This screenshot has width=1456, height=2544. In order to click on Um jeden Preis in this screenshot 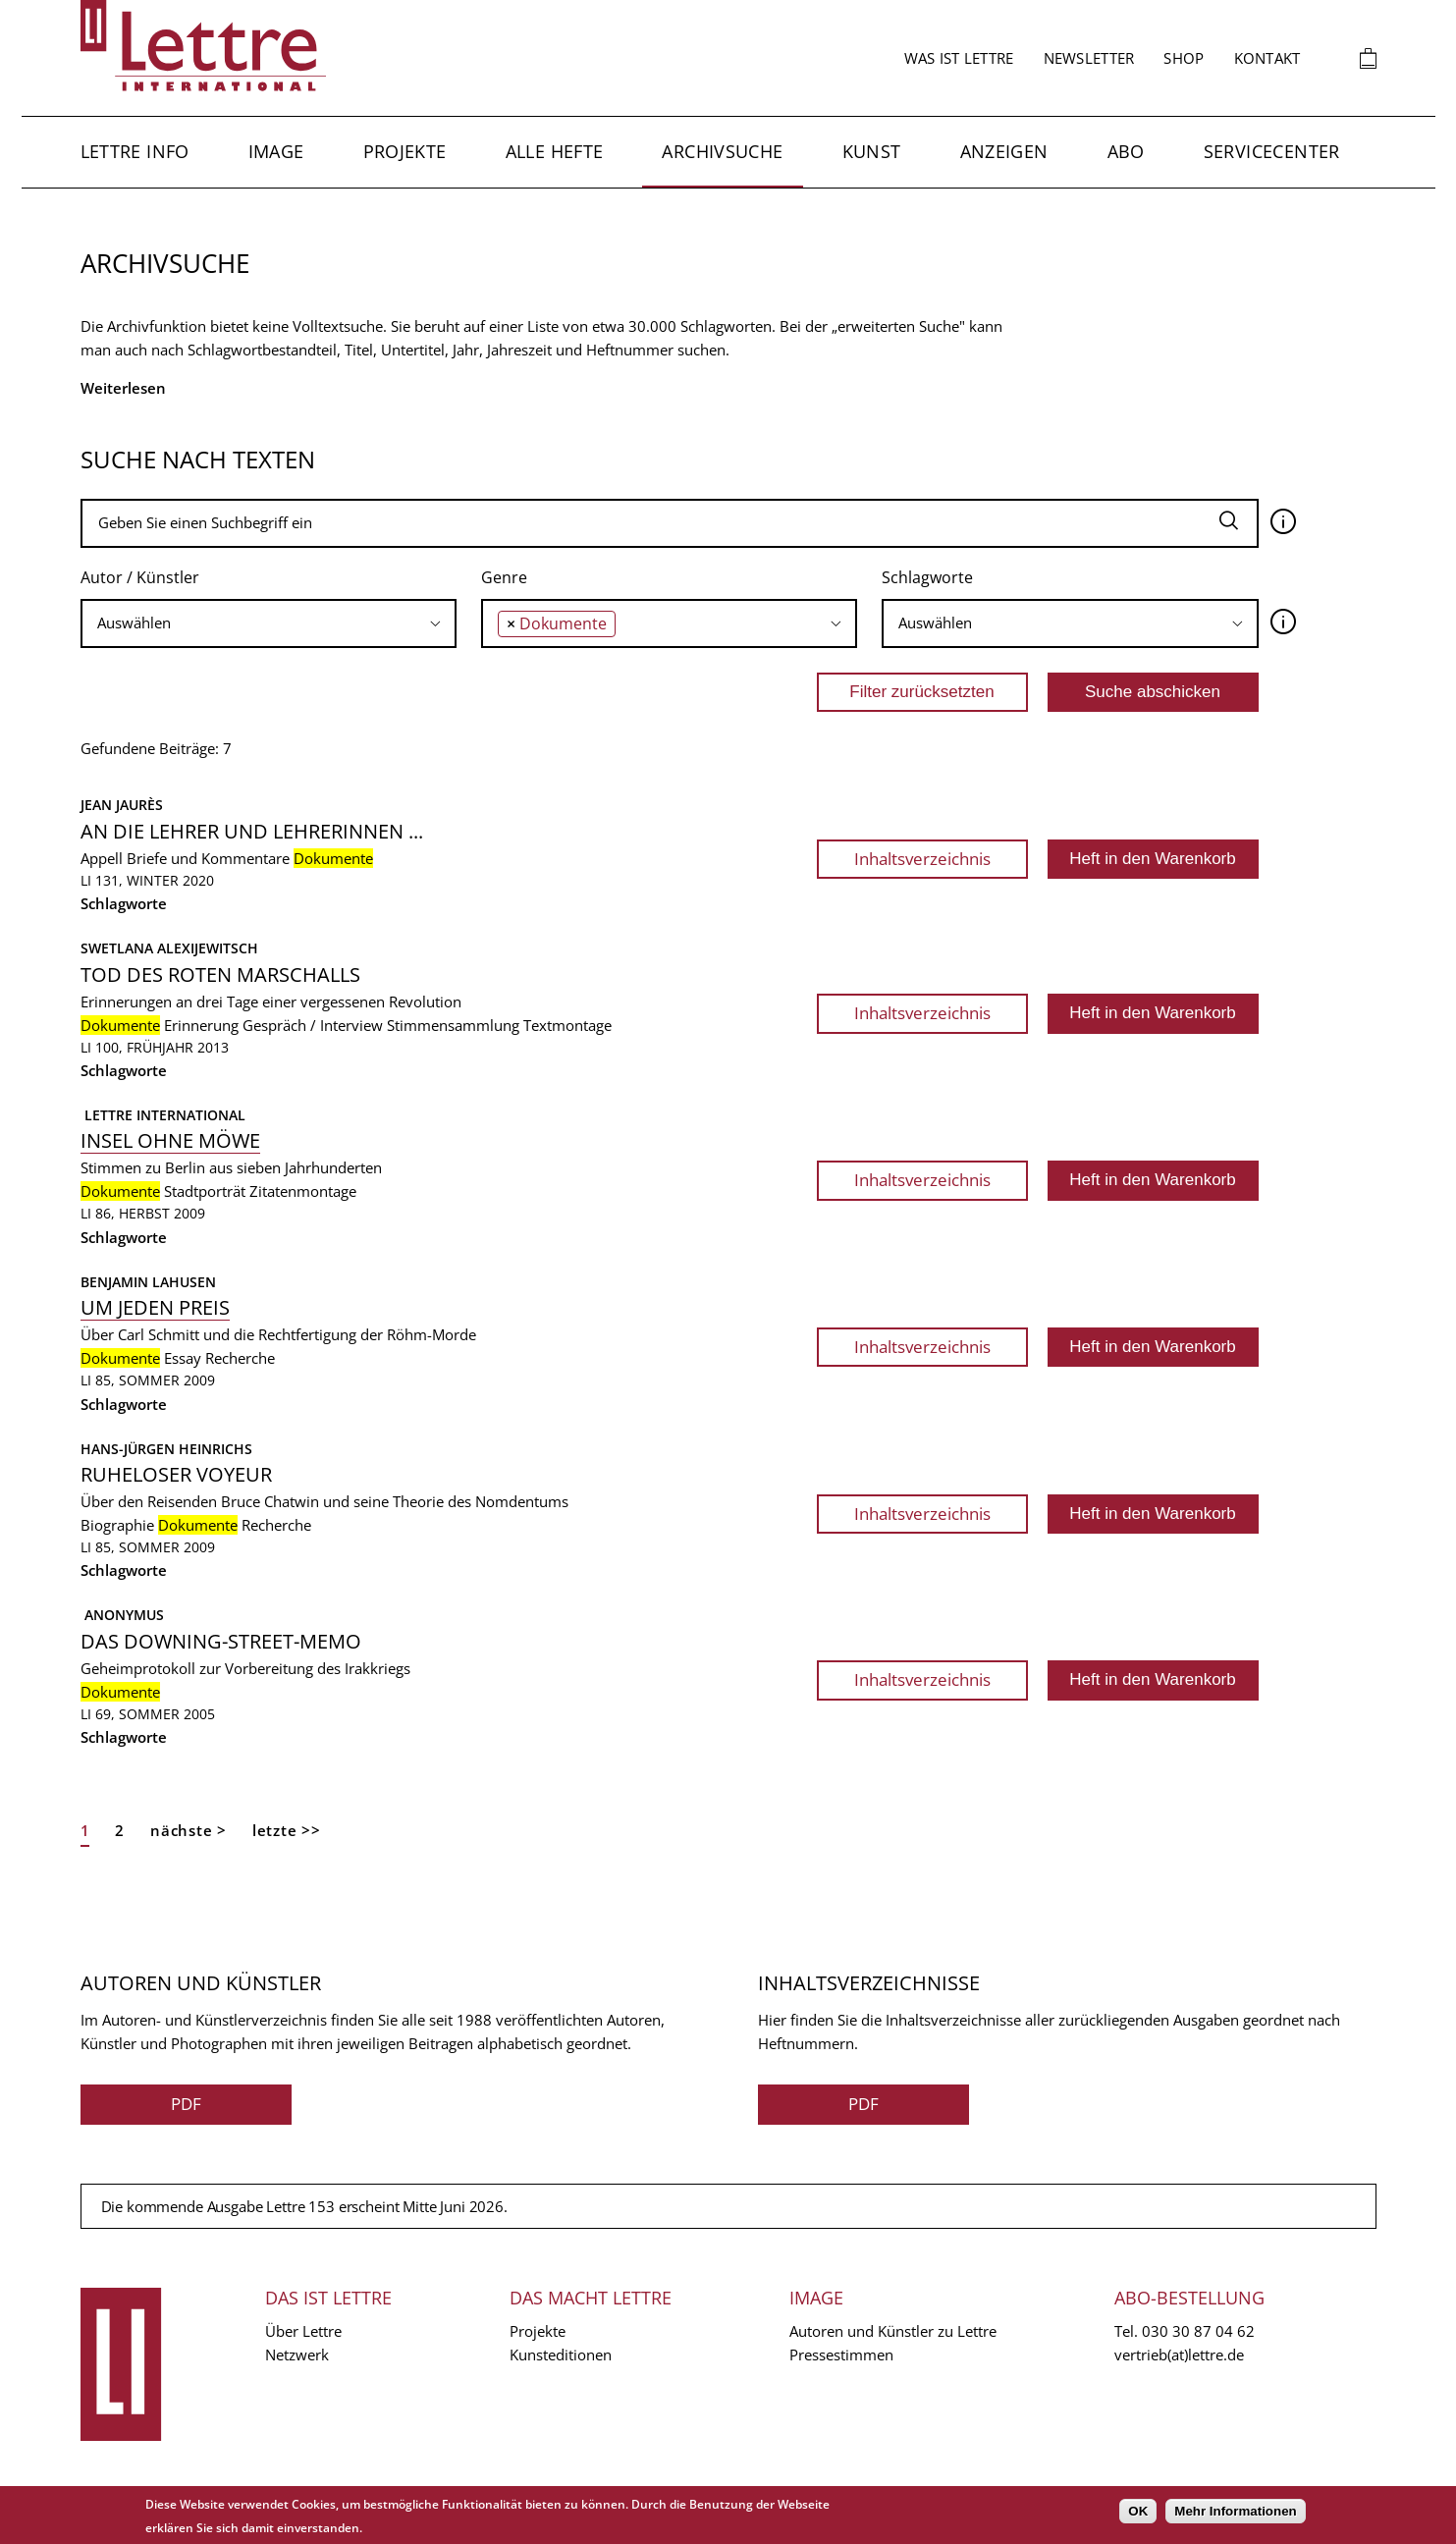, I will do `click(155, 1307)`.